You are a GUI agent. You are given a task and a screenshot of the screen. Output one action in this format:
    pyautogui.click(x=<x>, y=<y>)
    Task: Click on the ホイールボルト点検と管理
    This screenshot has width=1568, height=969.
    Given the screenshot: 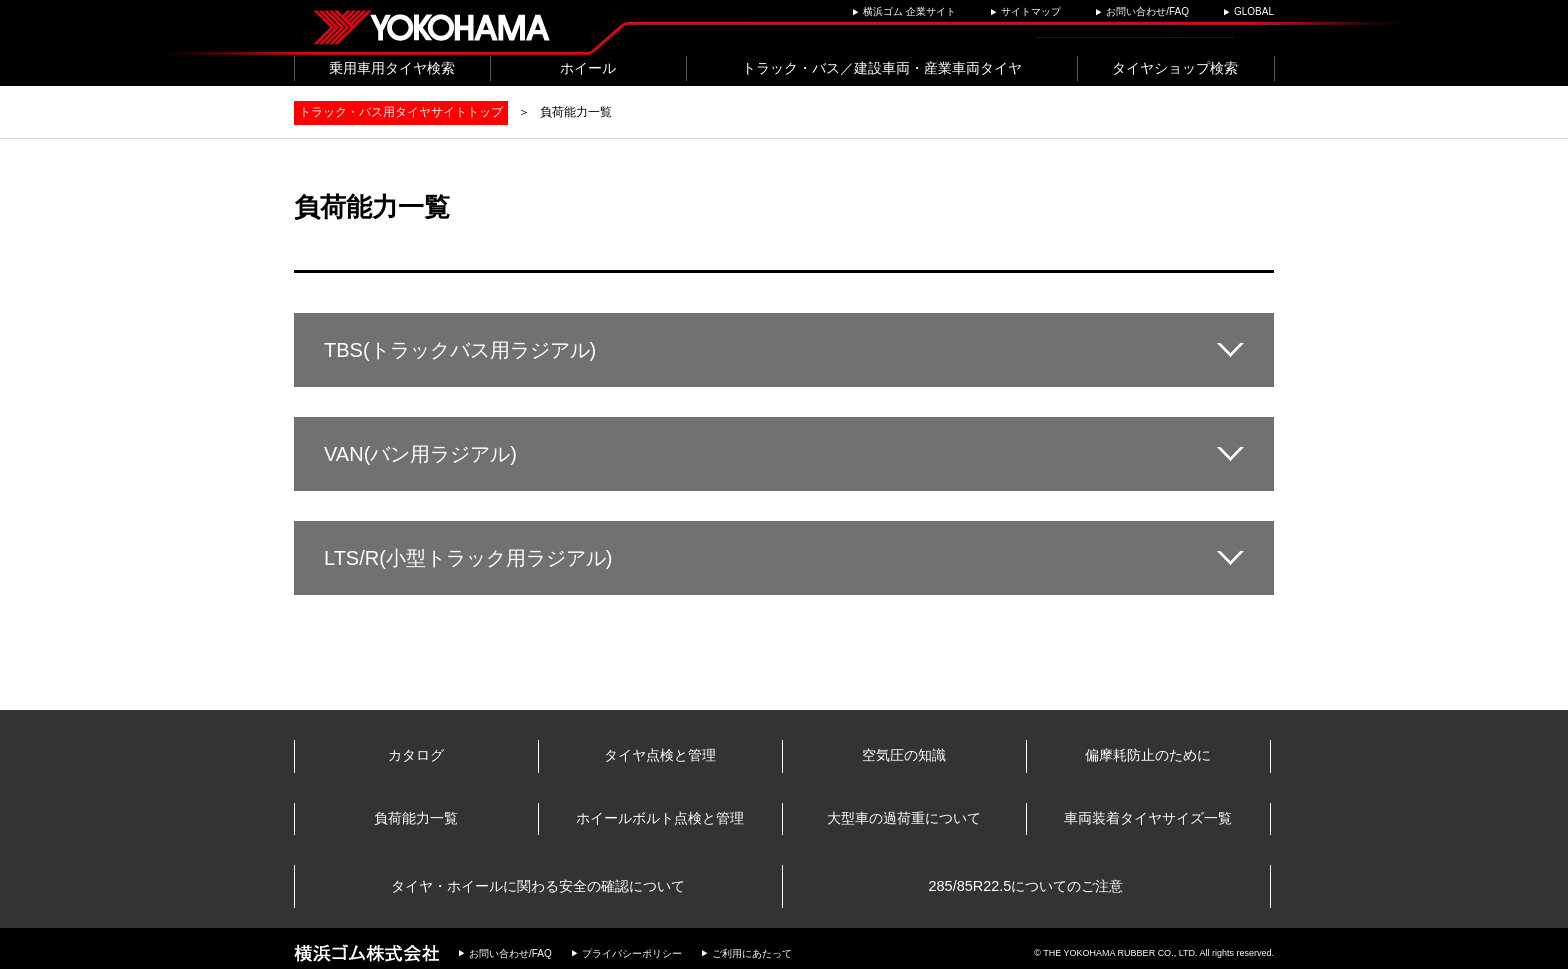 What is the action you would take?
    pyautogui.click(x=661, y=820)
    